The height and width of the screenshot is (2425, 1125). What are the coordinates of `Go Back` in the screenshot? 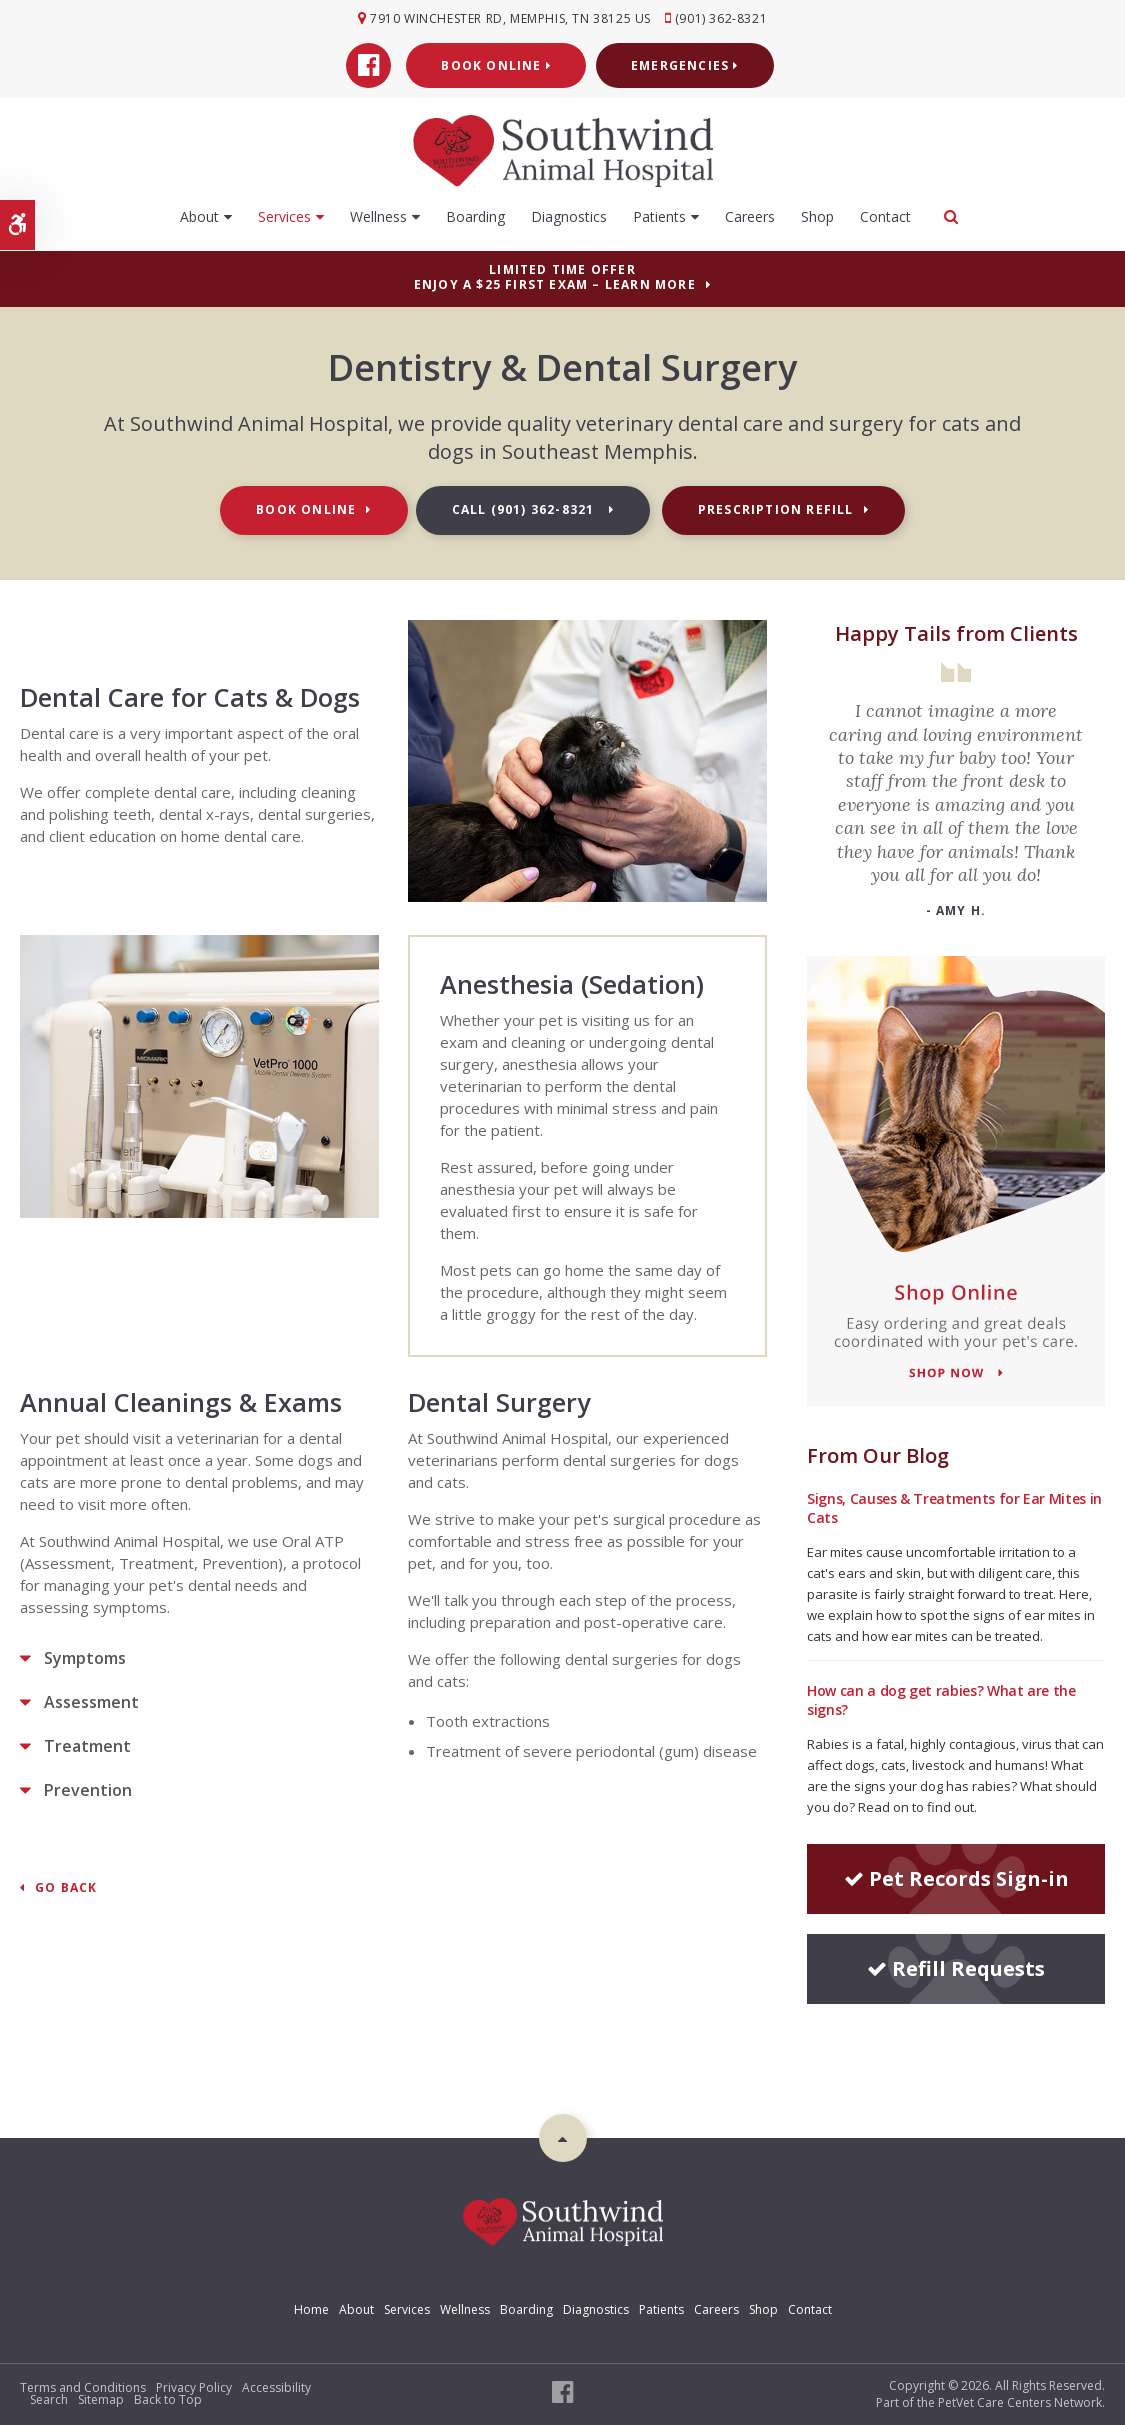 It's located at (66, 1888).